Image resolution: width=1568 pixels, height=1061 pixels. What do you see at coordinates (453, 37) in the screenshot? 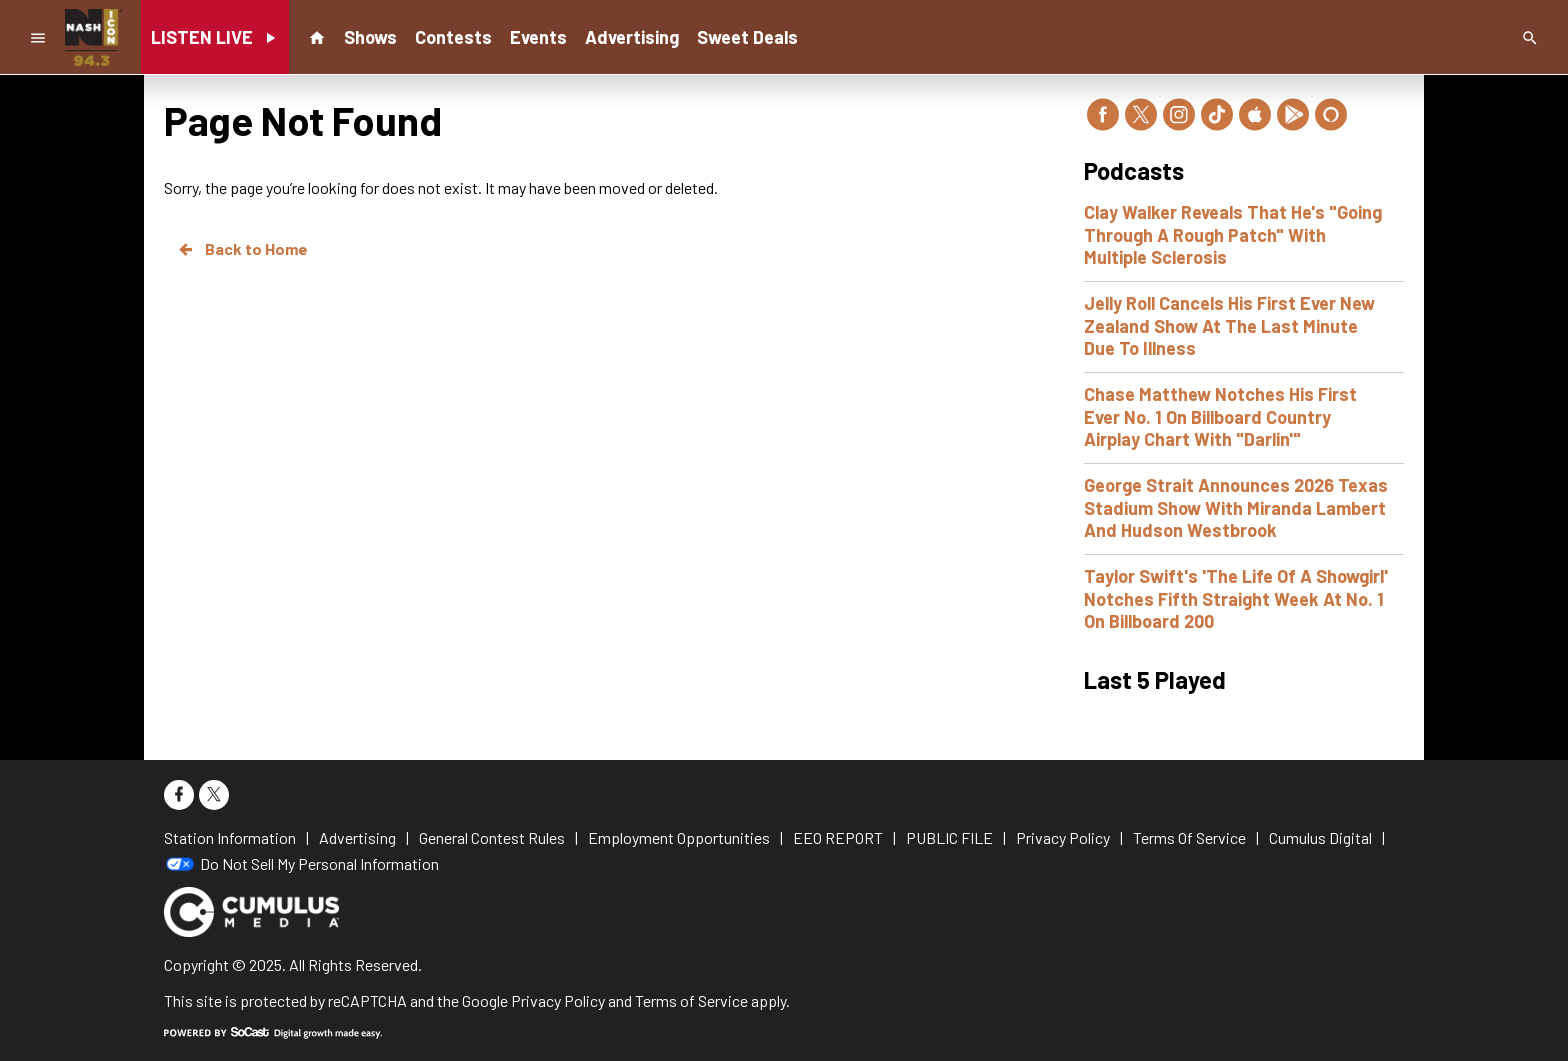
I see `Contests` at bounding box center [453, 37].